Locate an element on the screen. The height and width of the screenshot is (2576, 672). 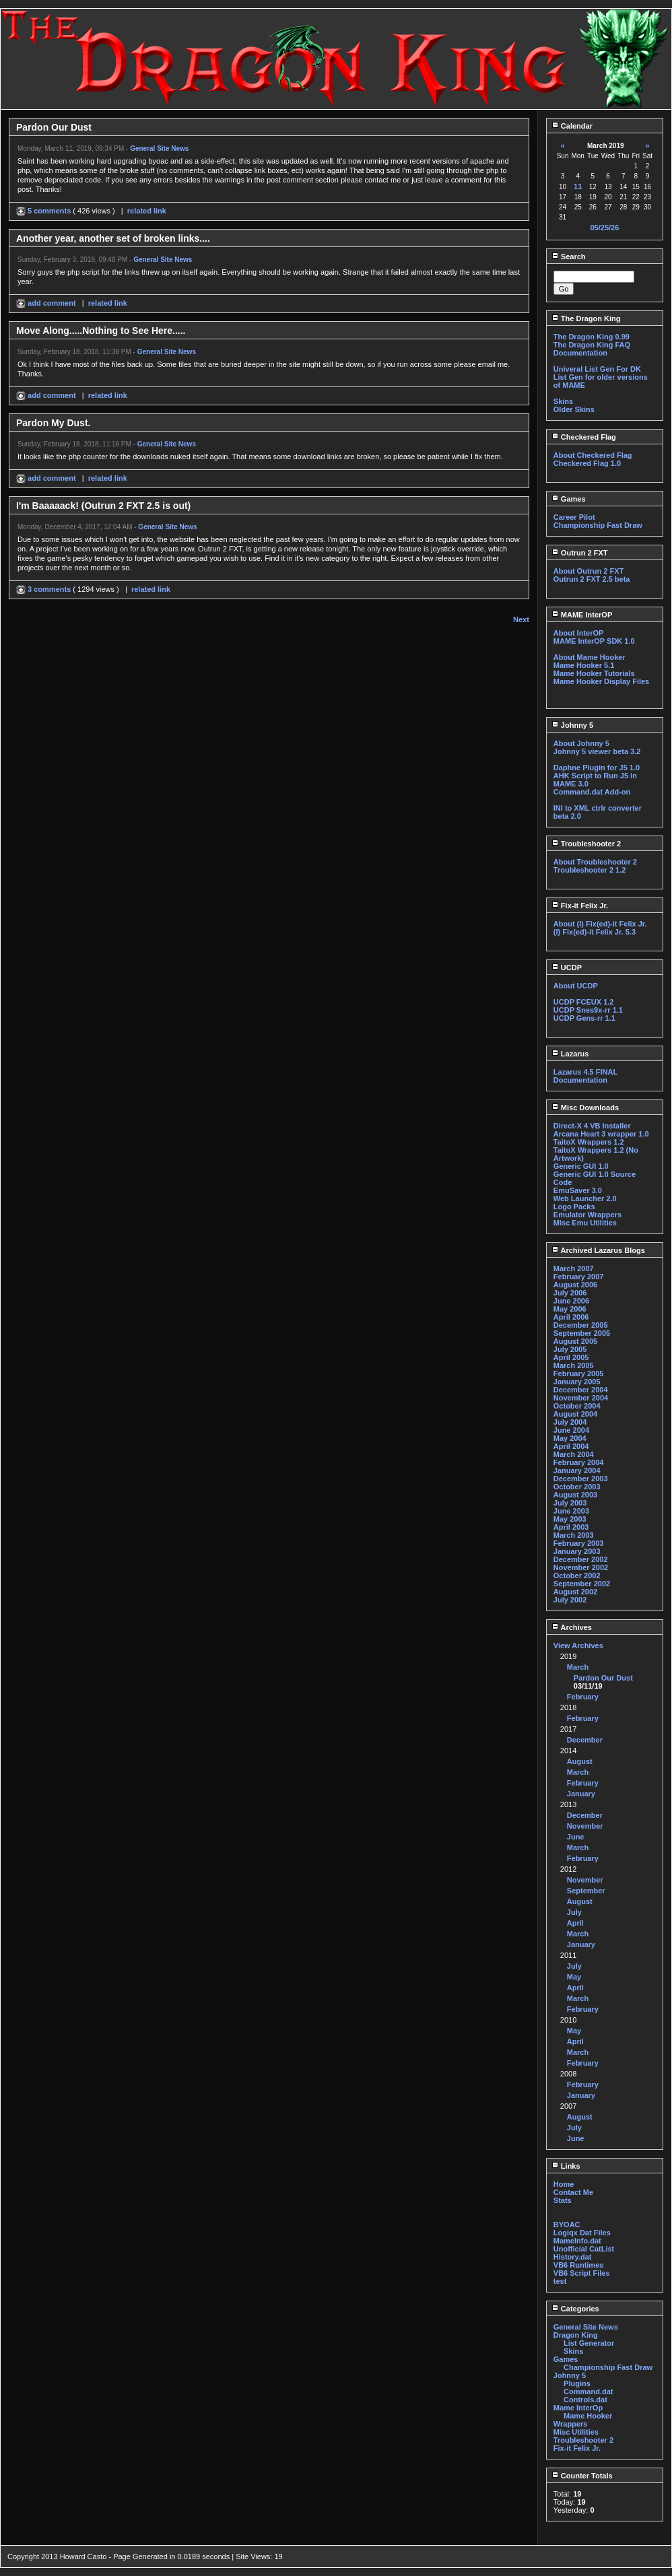
April 2005 is located at coordinates (571, 1357).